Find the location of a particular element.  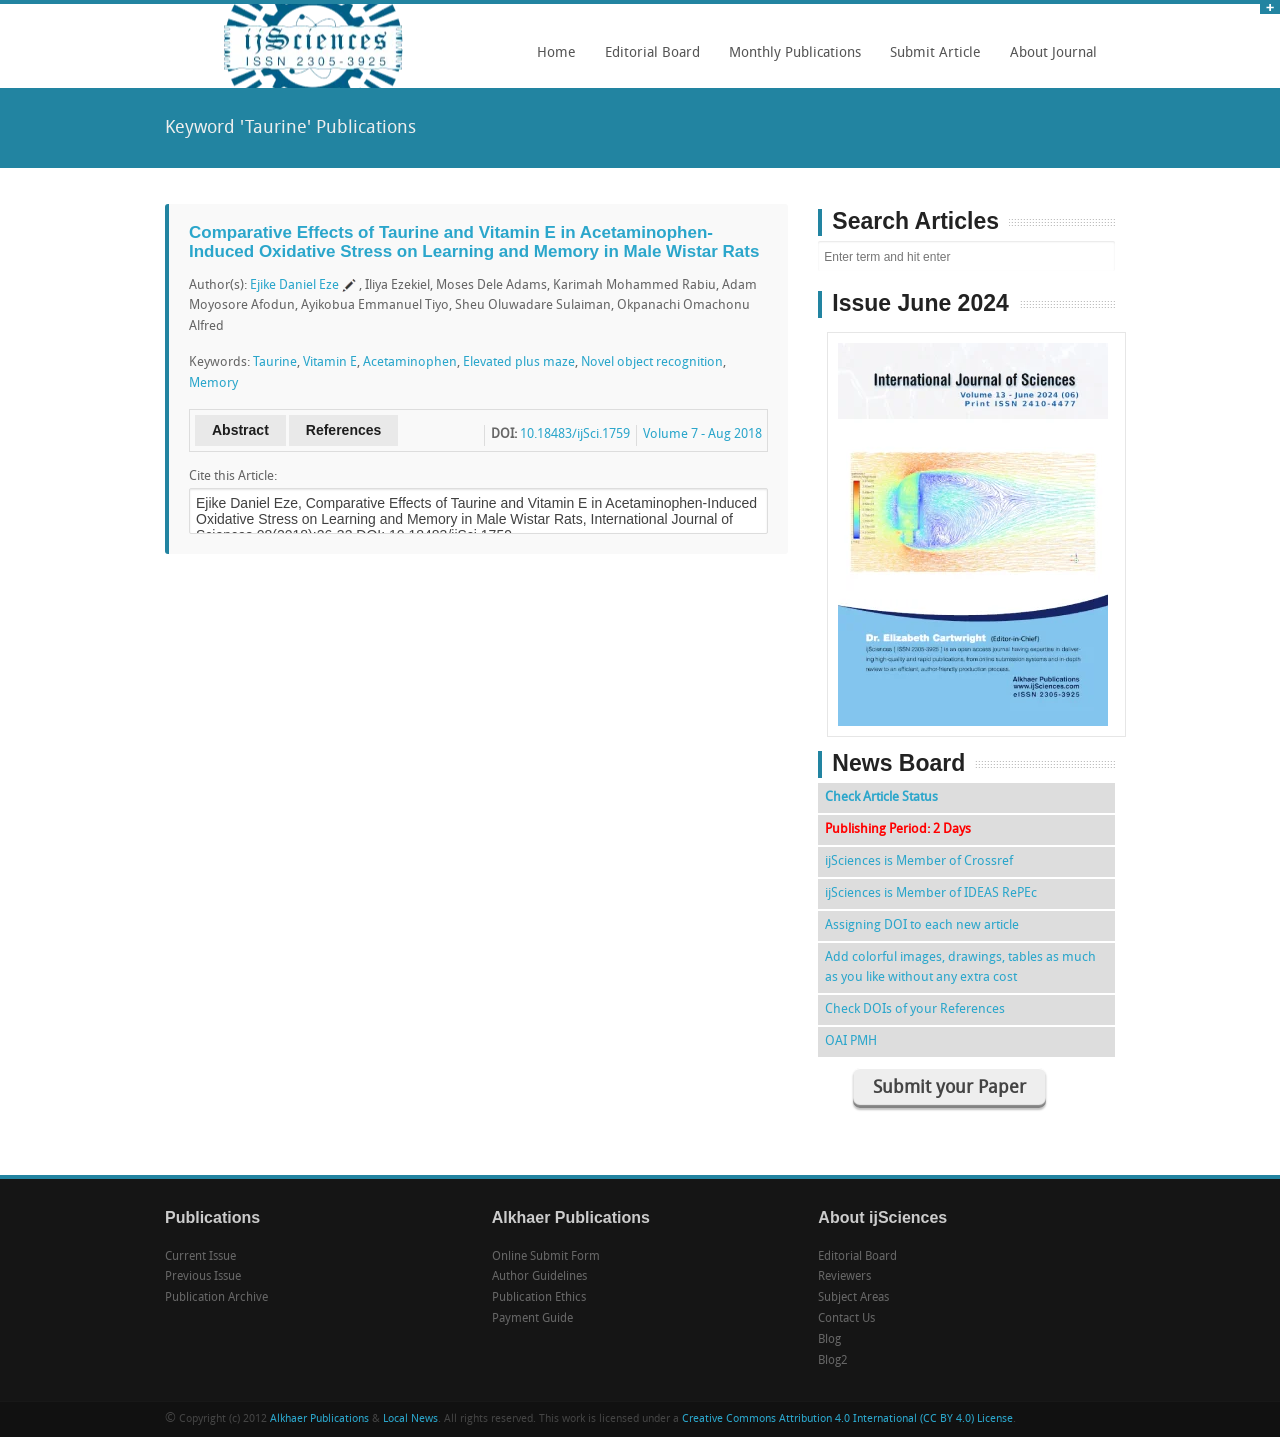

Memory is located at coordinates (213, 383).